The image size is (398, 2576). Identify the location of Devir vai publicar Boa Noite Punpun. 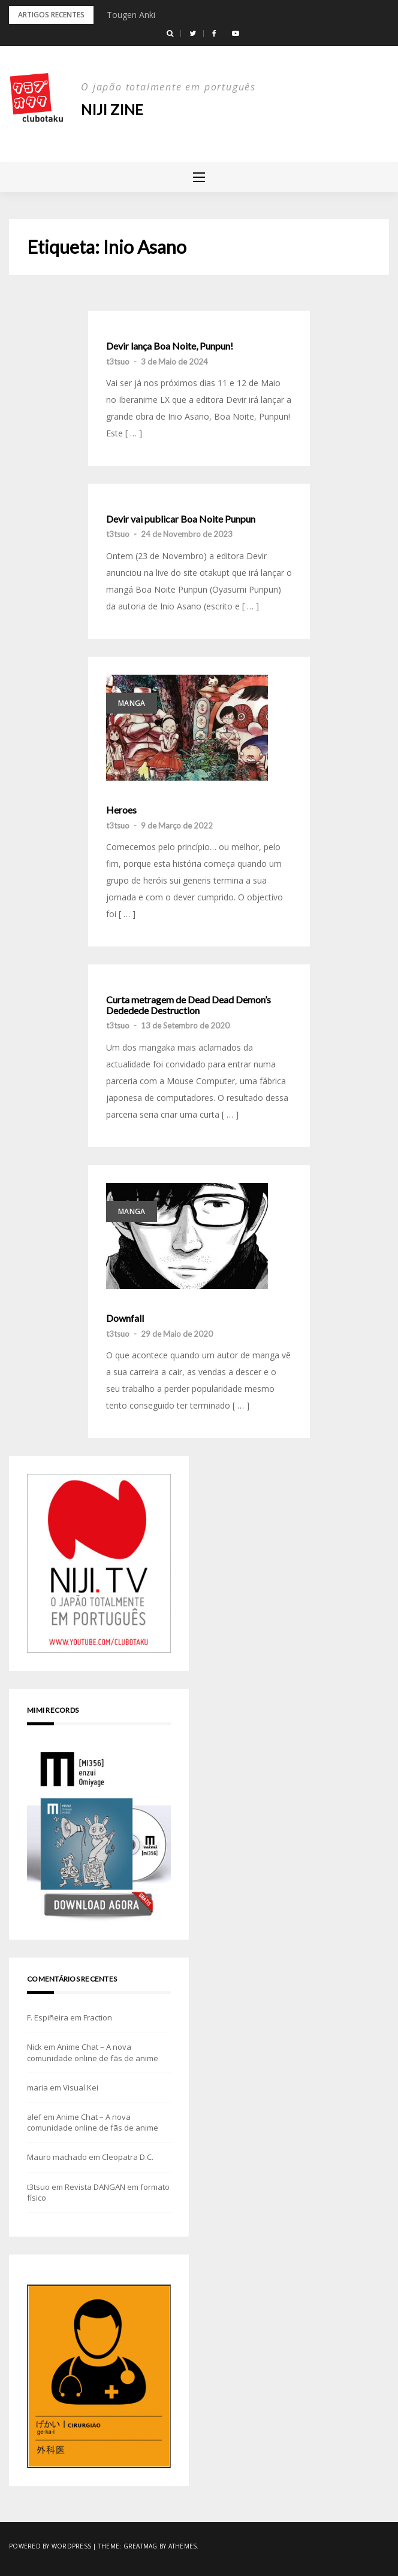
(180, 519).